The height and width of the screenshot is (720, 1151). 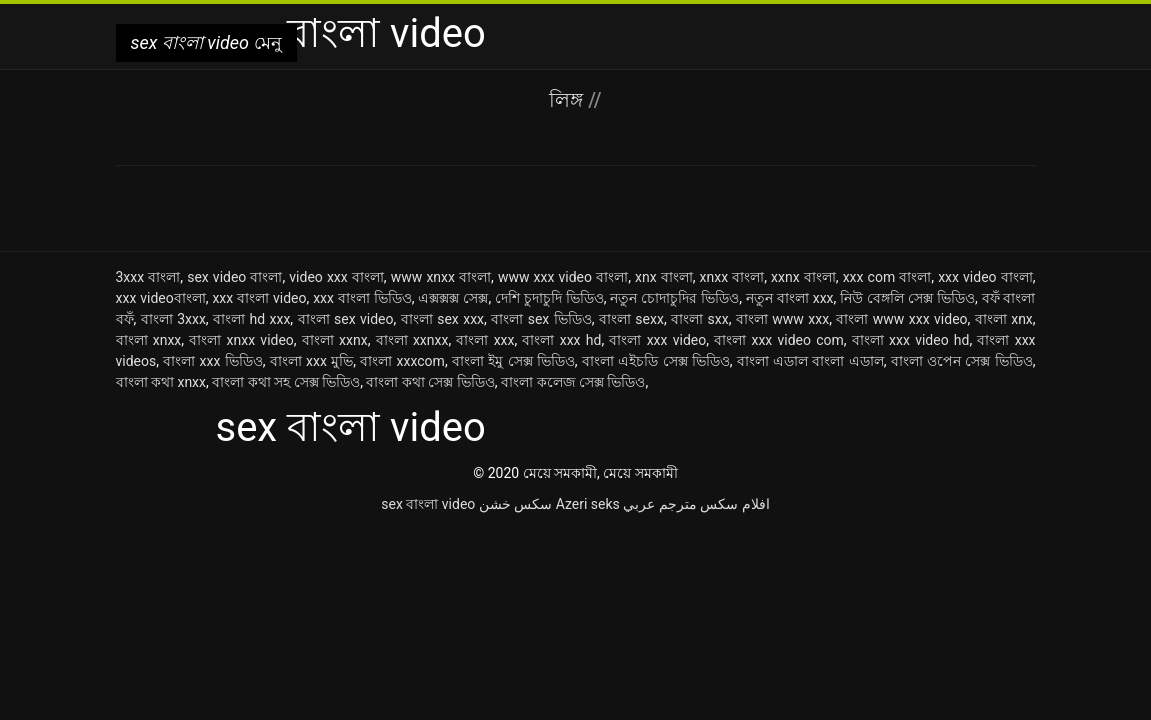 I want to click on xxx com বাংলা, so click(x=887, y=277).